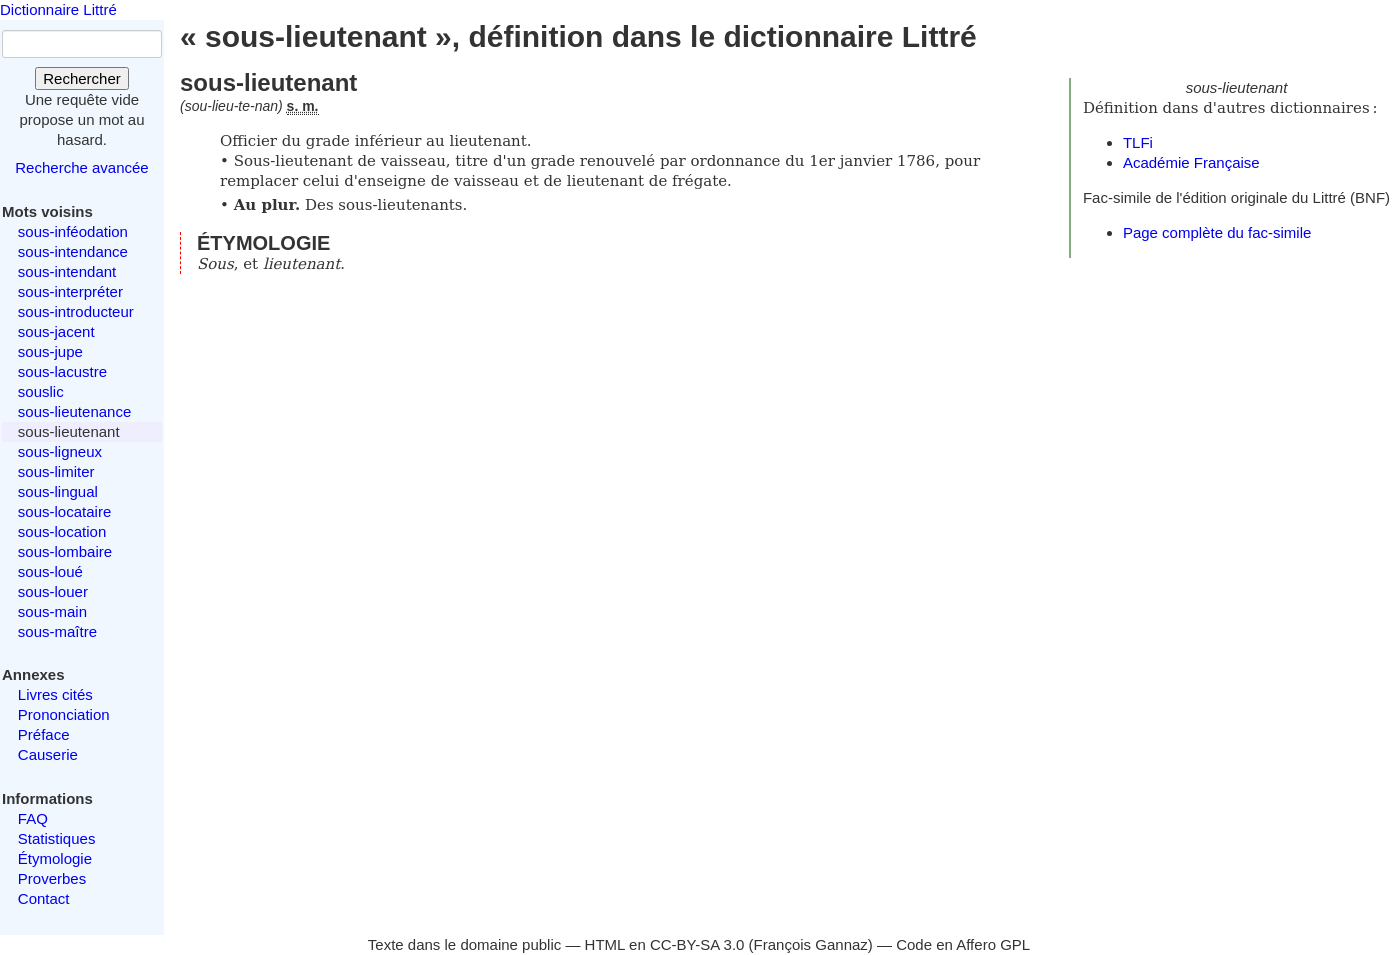 Image resolution: width=1398 pixels, height=955 pixels. Describe the element at coordinates (64, 714) in the screenshot. I see `Prononciation` at that location.